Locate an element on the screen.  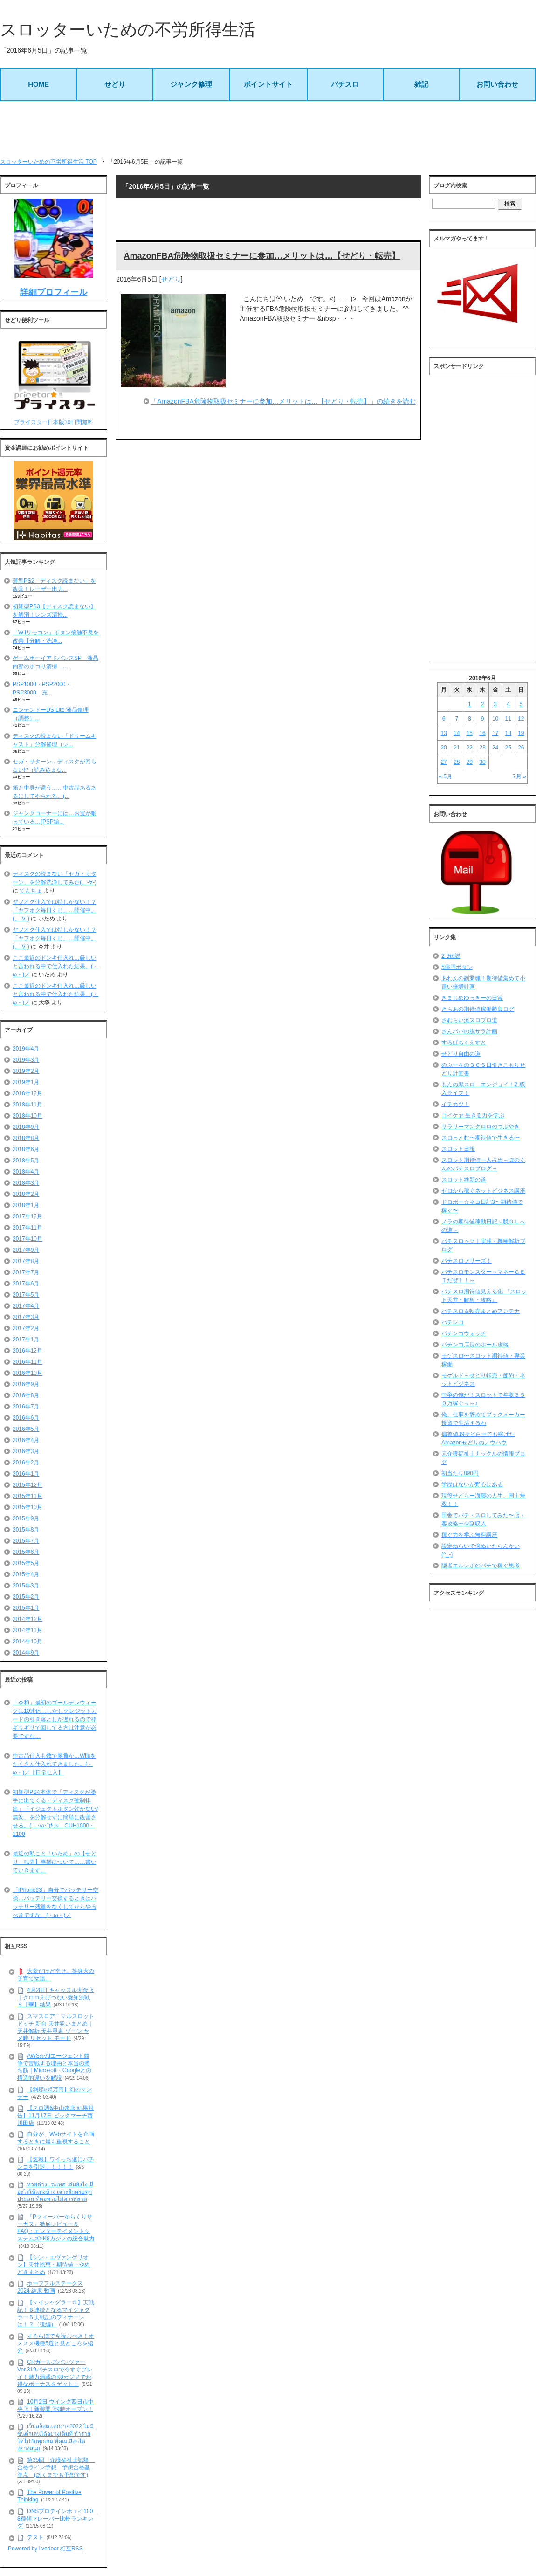
HOME is located at coordinates (38, 84).